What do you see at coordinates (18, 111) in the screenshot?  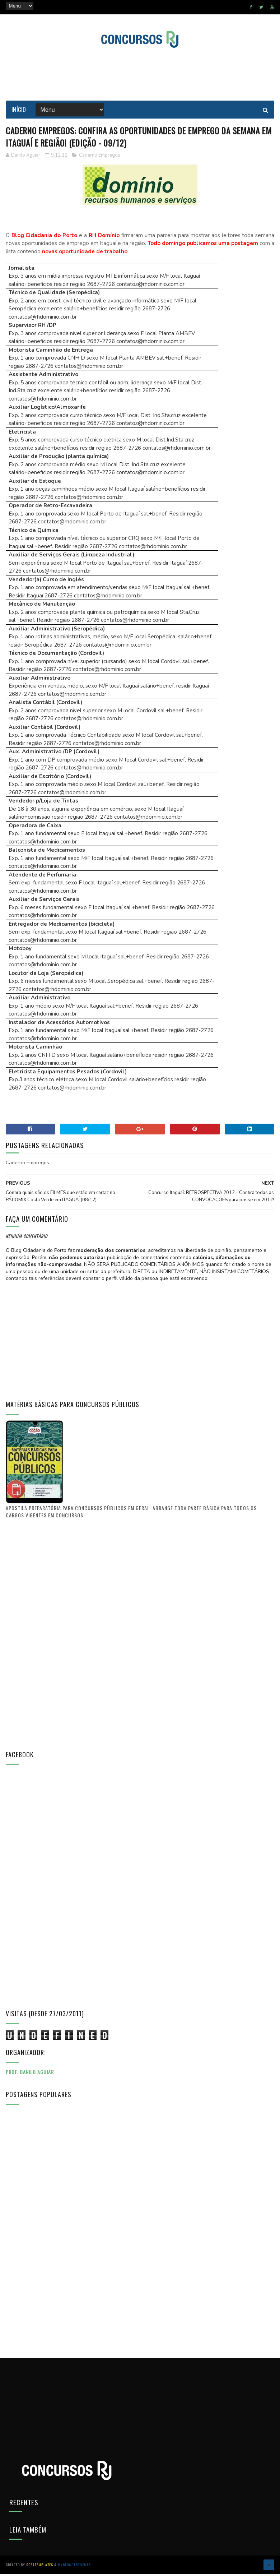 I see `Início` at bounding box center [18, 111].